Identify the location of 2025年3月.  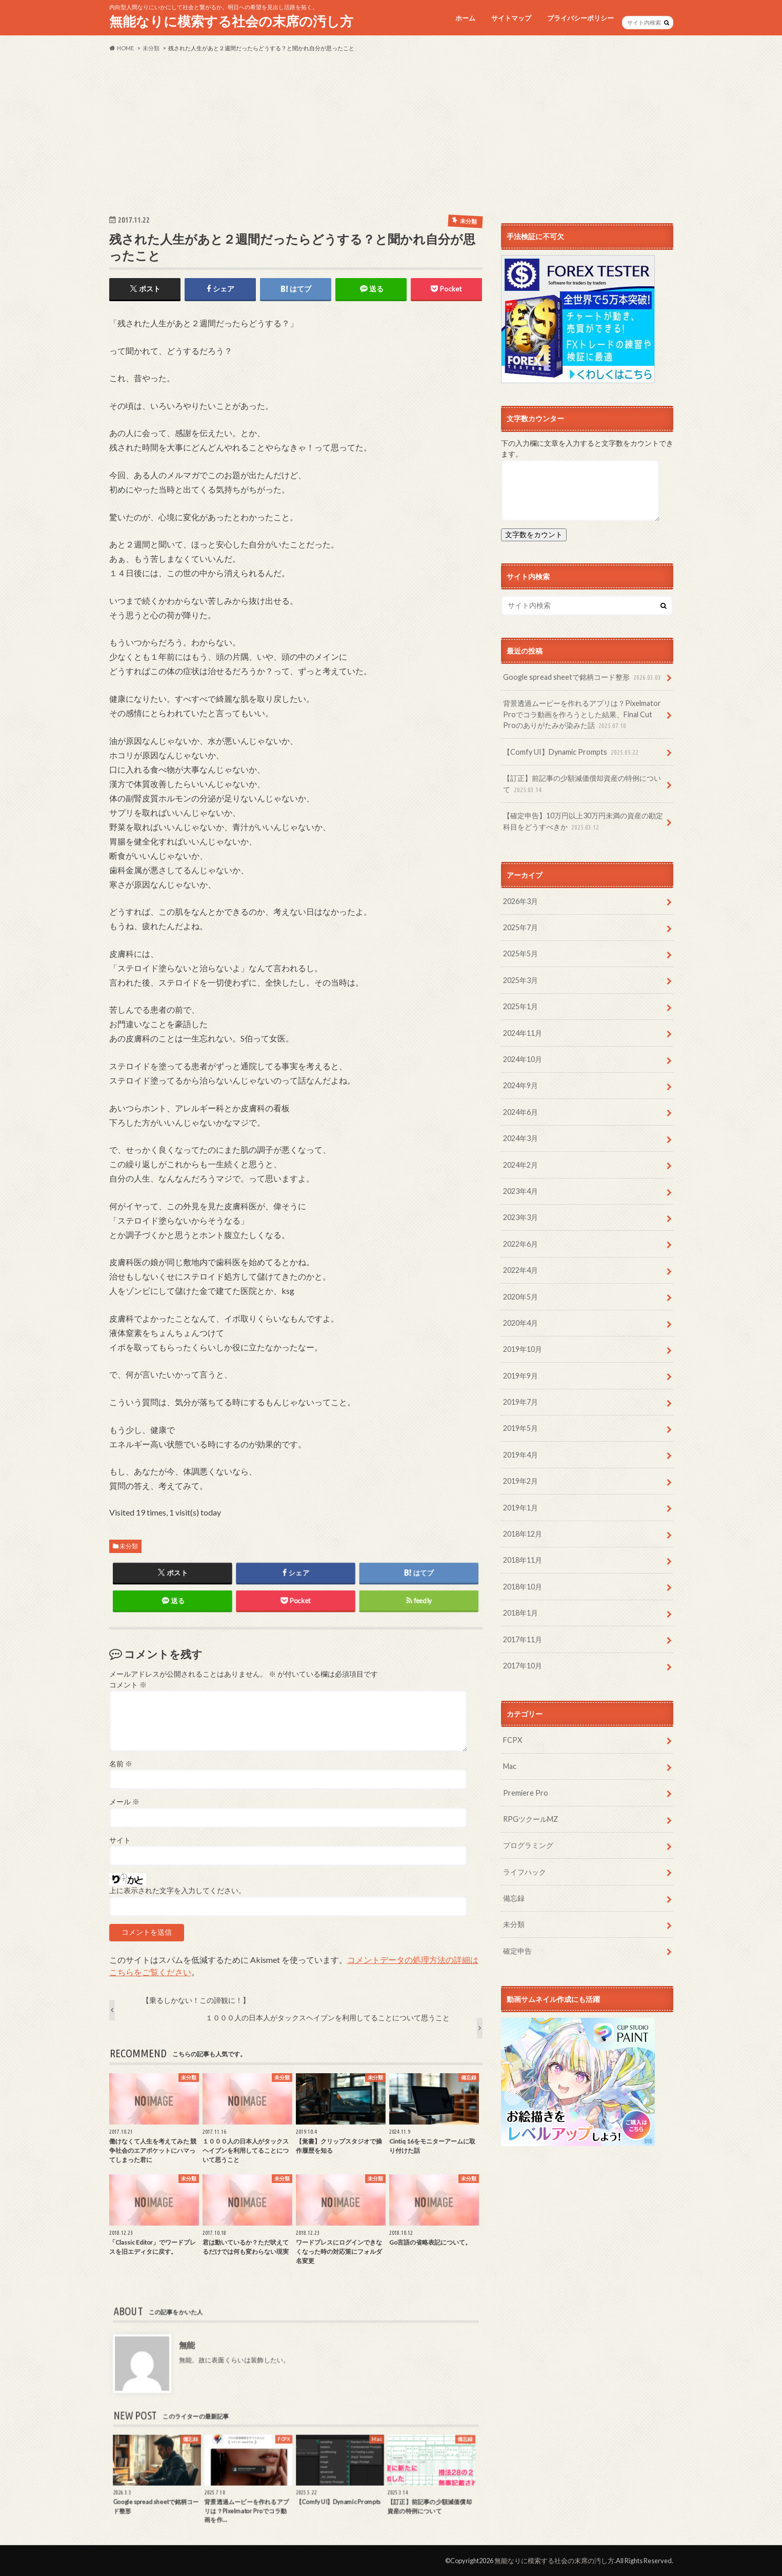
(520, 980).